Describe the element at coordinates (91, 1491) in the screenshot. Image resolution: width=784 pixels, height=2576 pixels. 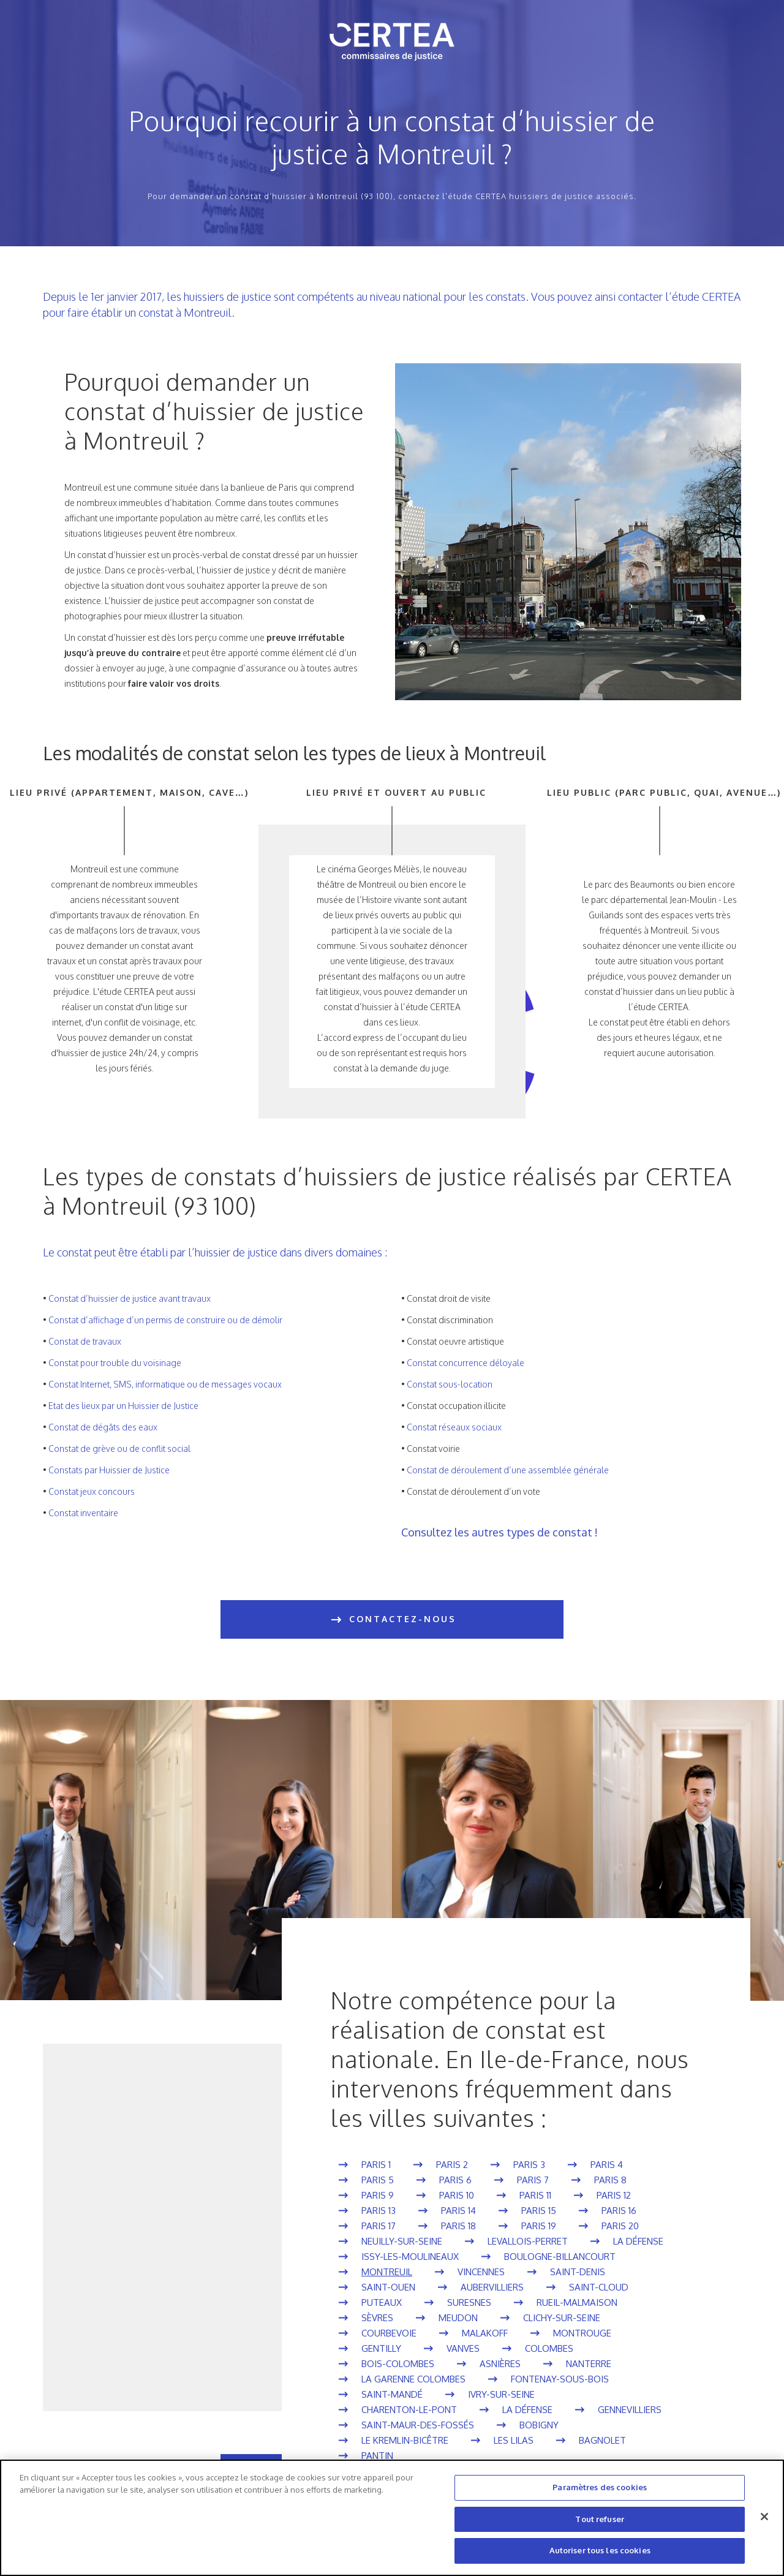
I see `Constat jeux concours` at that location.